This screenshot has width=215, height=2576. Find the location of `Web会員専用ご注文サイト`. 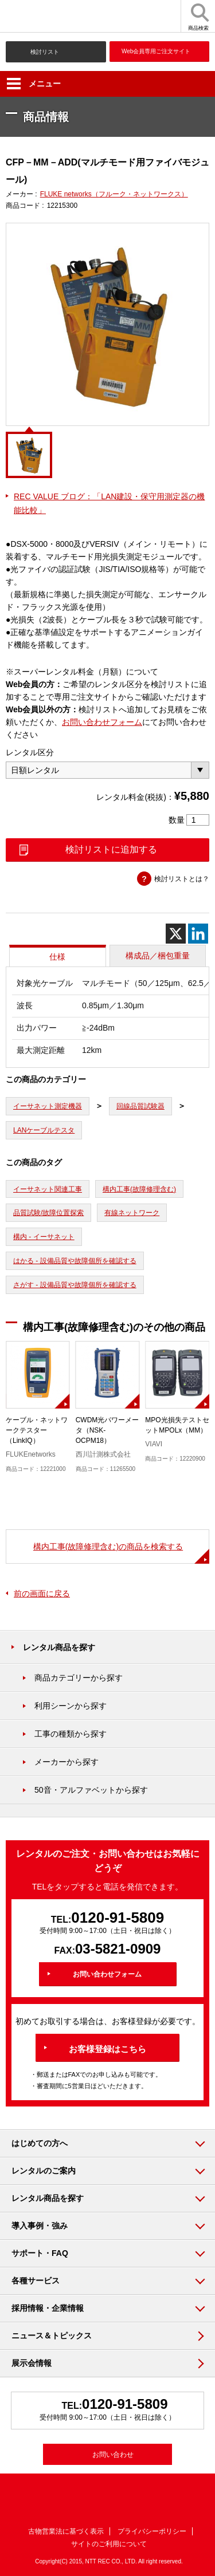

Web会員専用ご注文サイト is located at coordinates (156, 51).